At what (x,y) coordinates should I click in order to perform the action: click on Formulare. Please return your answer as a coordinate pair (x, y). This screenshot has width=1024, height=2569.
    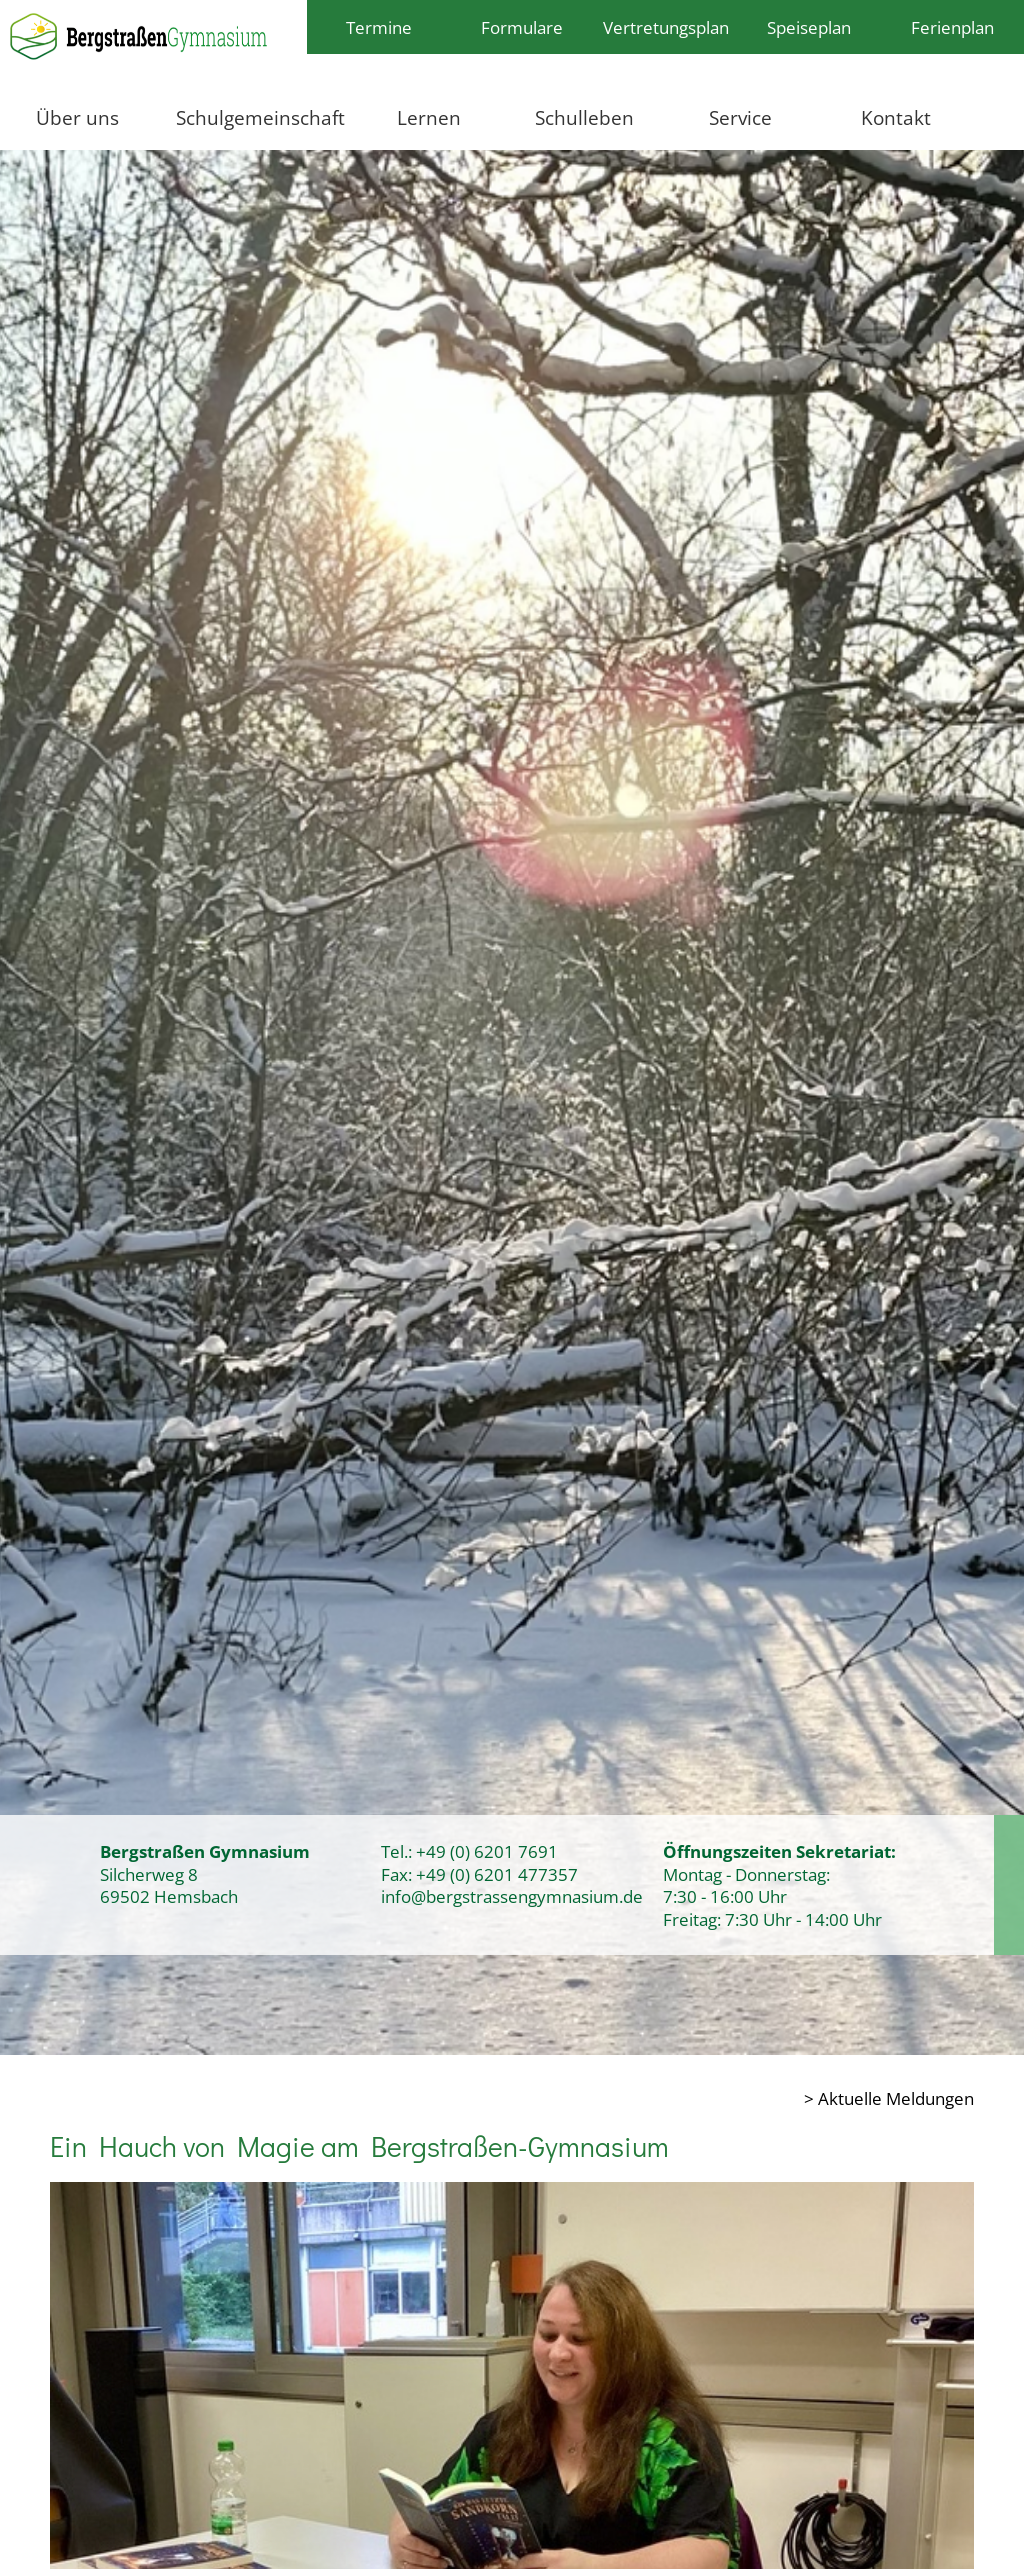
    Looking at the image, I should click on (522, 27).